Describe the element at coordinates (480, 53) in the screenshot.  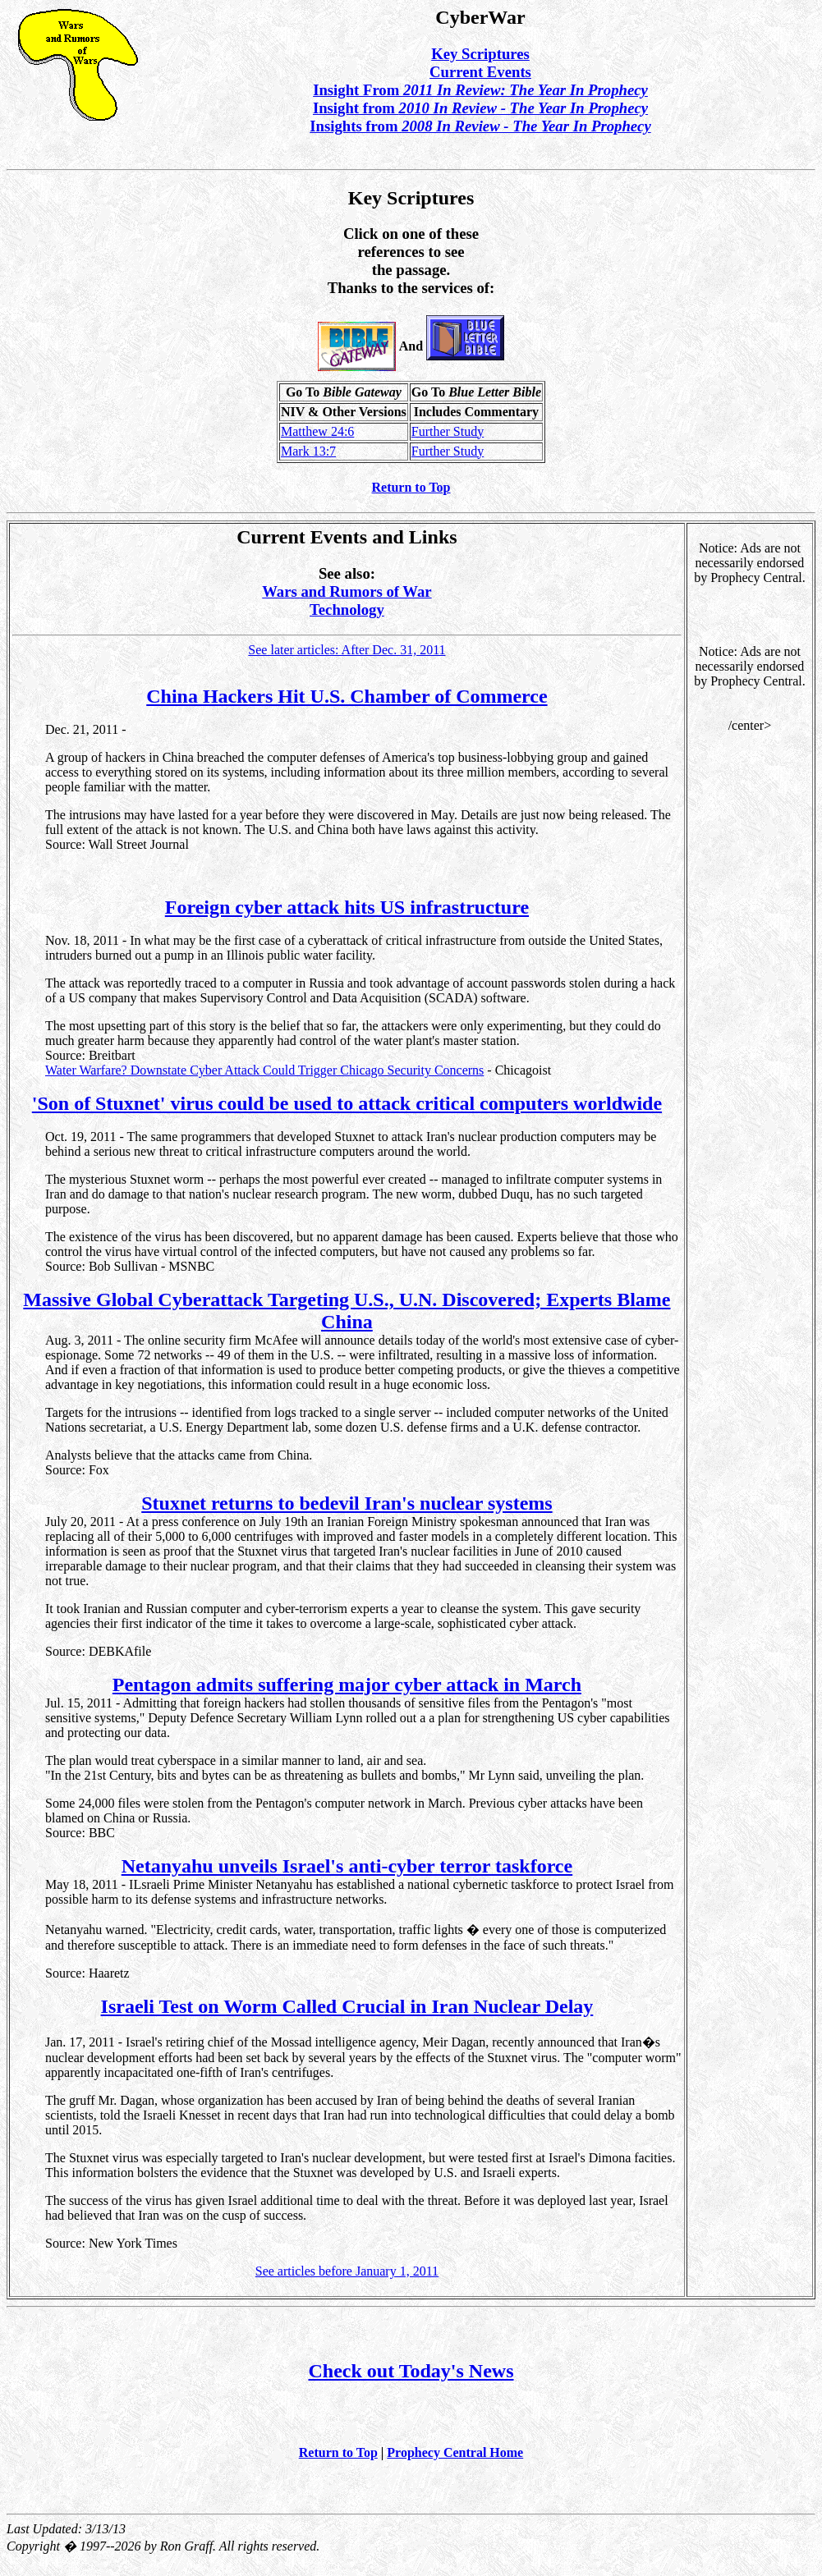
I see `Key Scriptures` at that location.